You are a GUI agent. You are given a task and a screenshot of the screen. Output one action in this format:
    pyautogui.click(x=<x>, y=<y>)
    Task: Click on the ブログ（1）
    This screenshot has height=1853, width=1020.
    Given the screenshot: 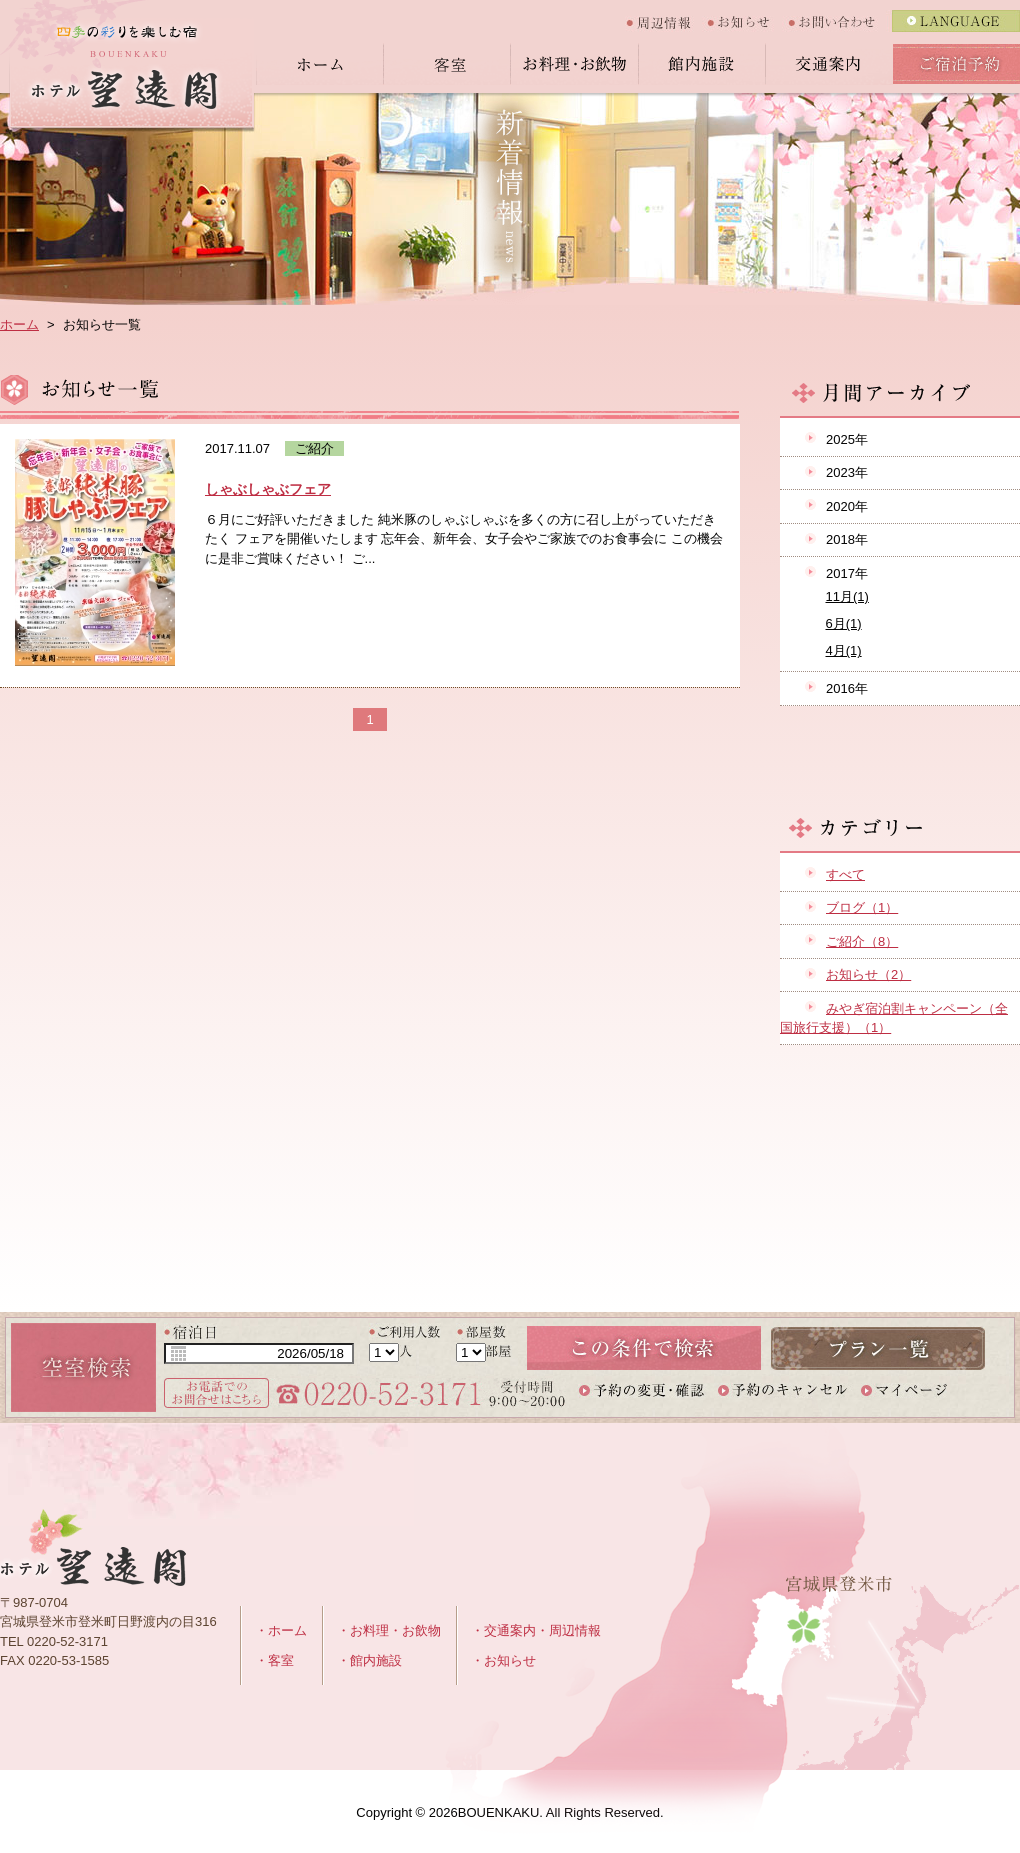 What is the action you would take?
    pyautogui.click(x=862, y=907)
    